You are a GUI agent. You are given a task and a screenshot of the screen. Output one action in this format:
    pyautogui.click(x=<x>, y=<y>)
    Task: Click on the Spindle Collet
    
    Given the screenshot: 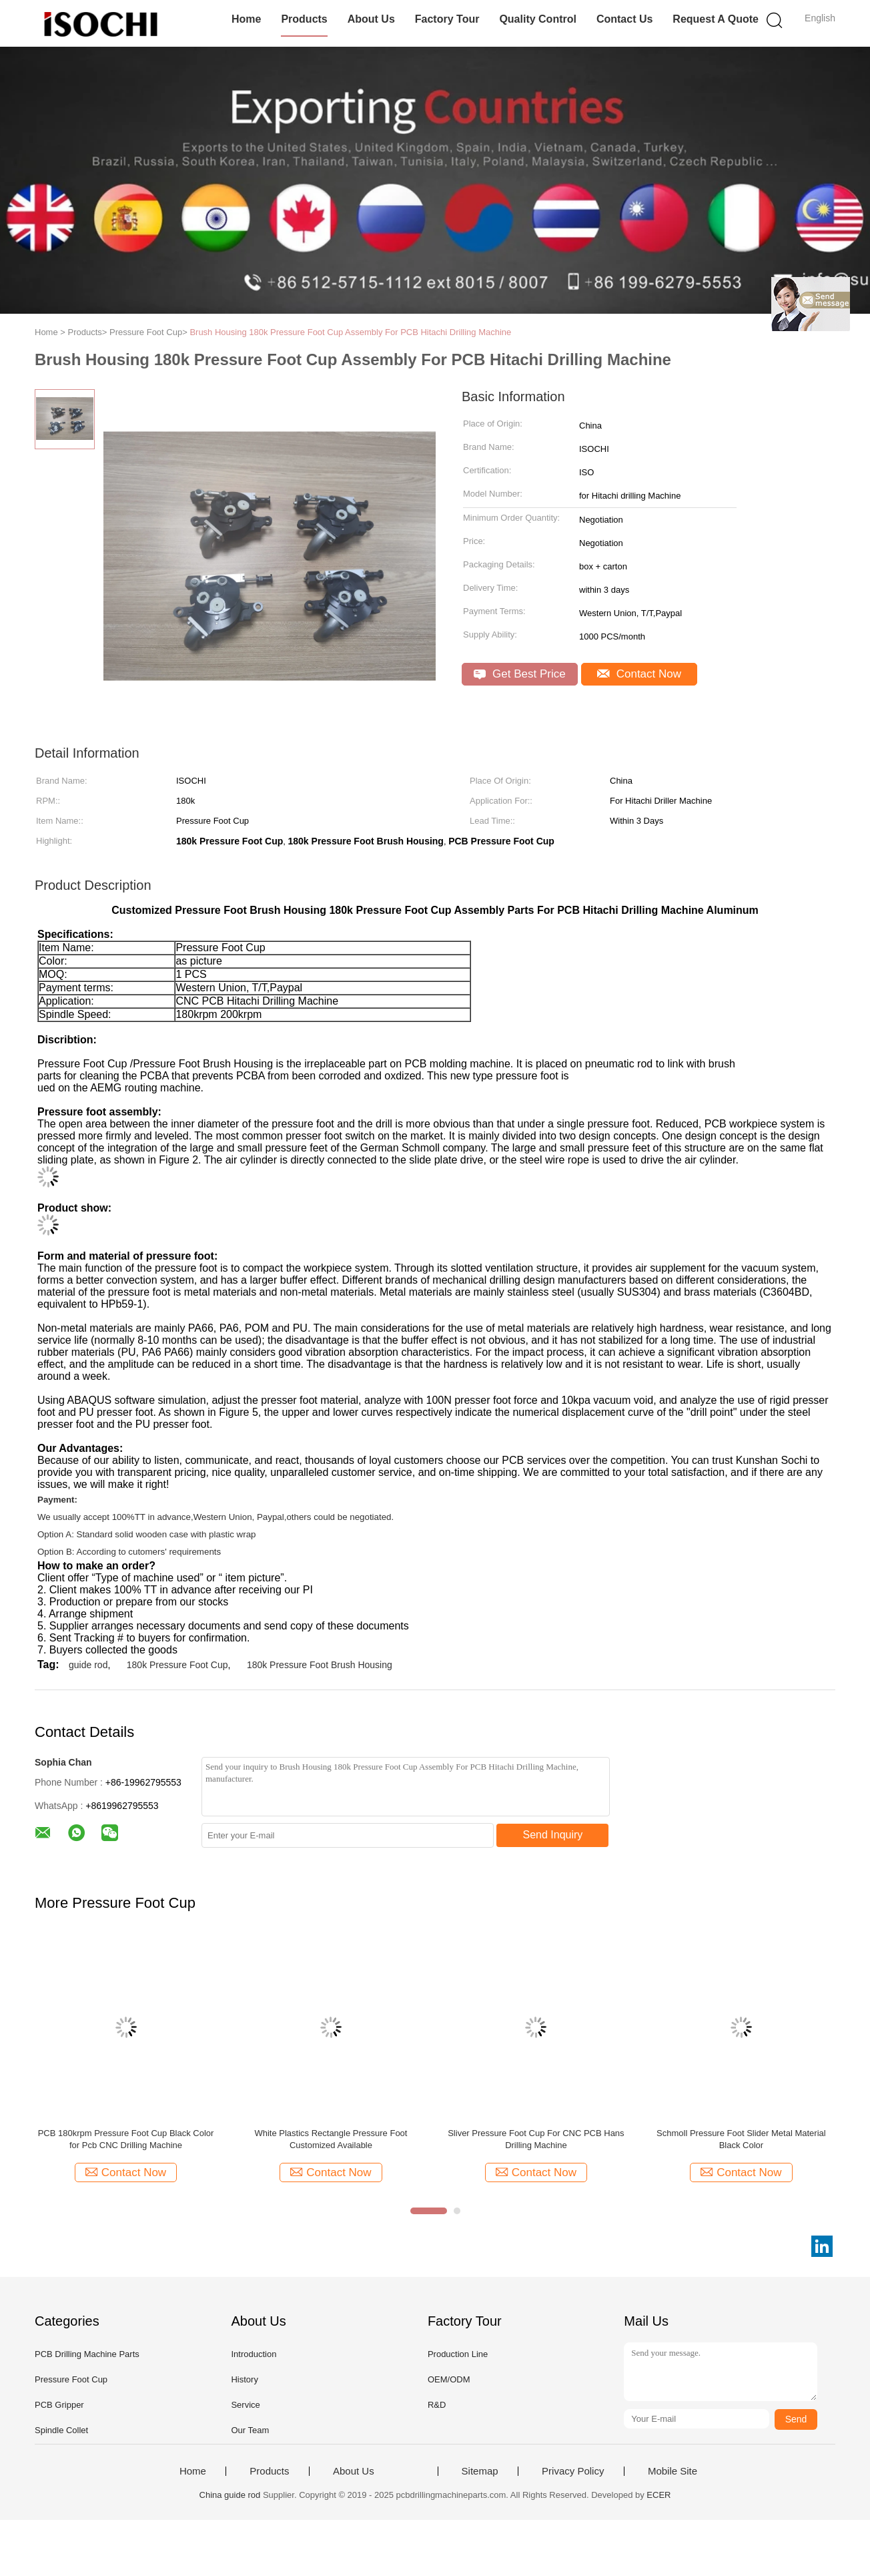 What is the action you would take?
    pyautogui.click(x=61, y=2430)
    